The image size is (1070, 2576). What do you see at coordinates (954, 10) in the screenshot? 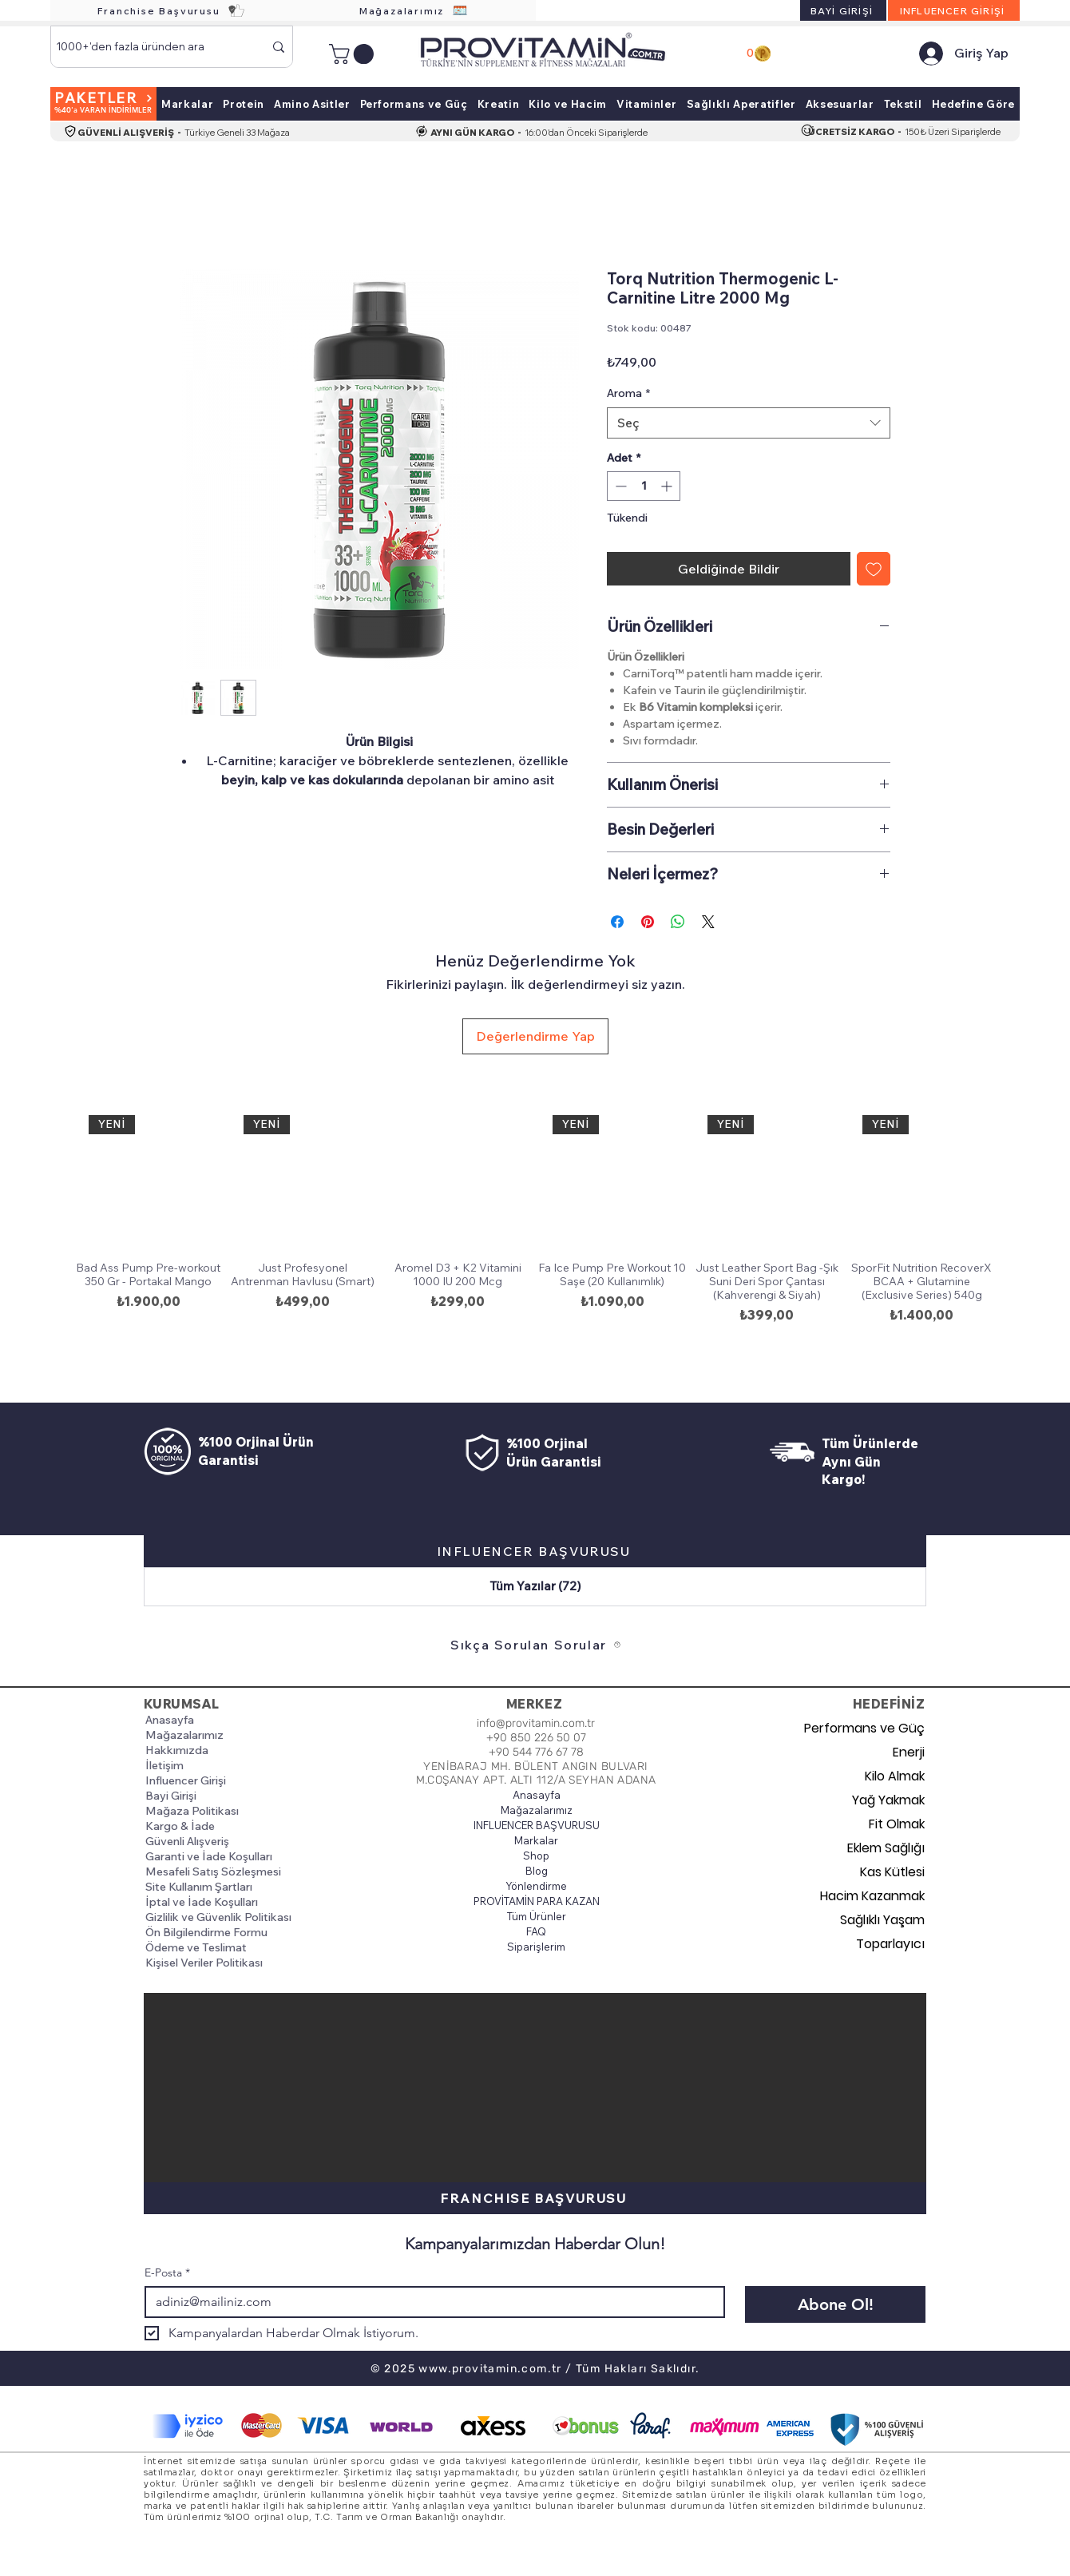
I see `[INFLUENCER GİRİŞİ]` at bounding box center [954, 10].